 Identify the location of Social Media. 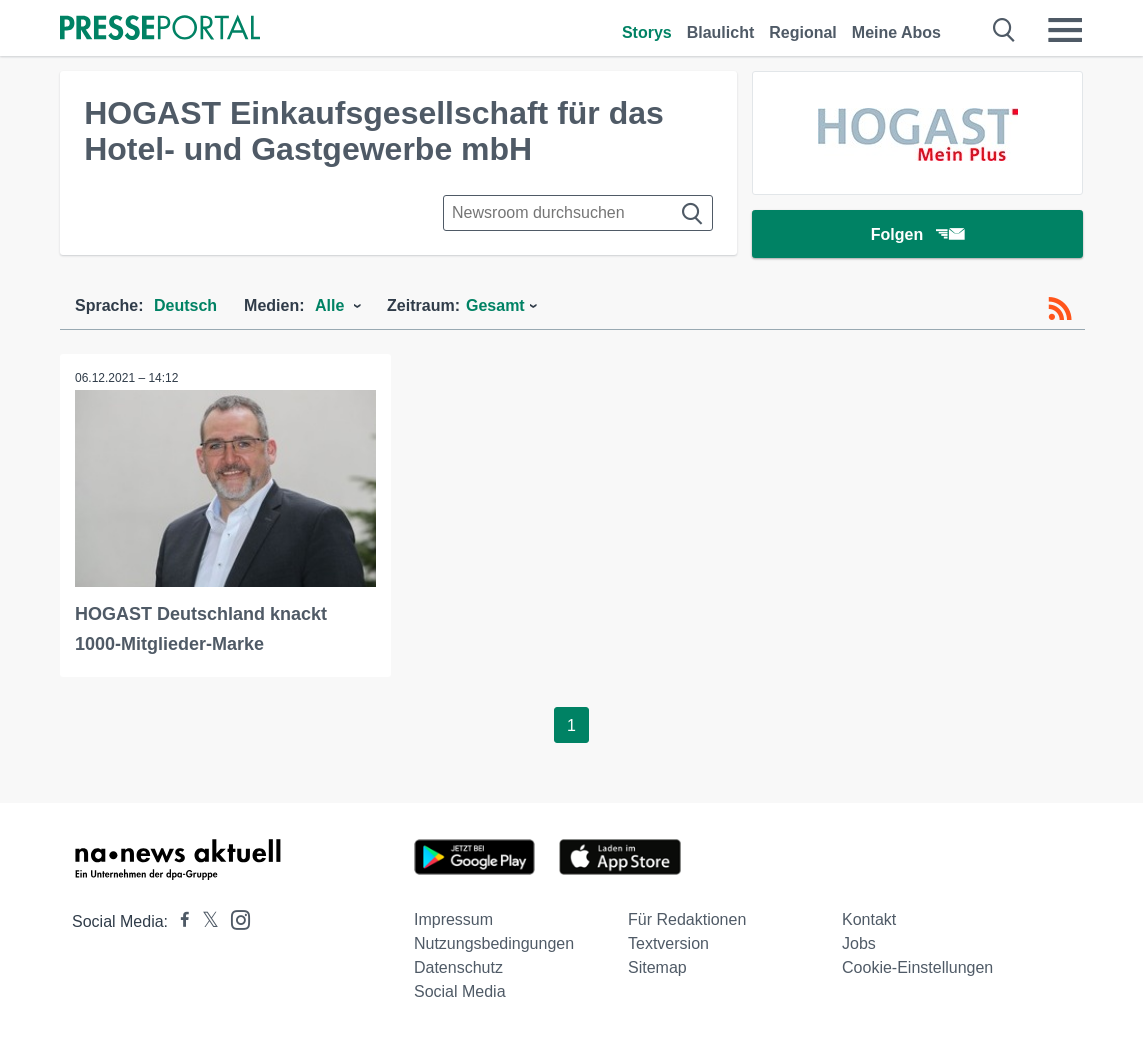
(460, 991).